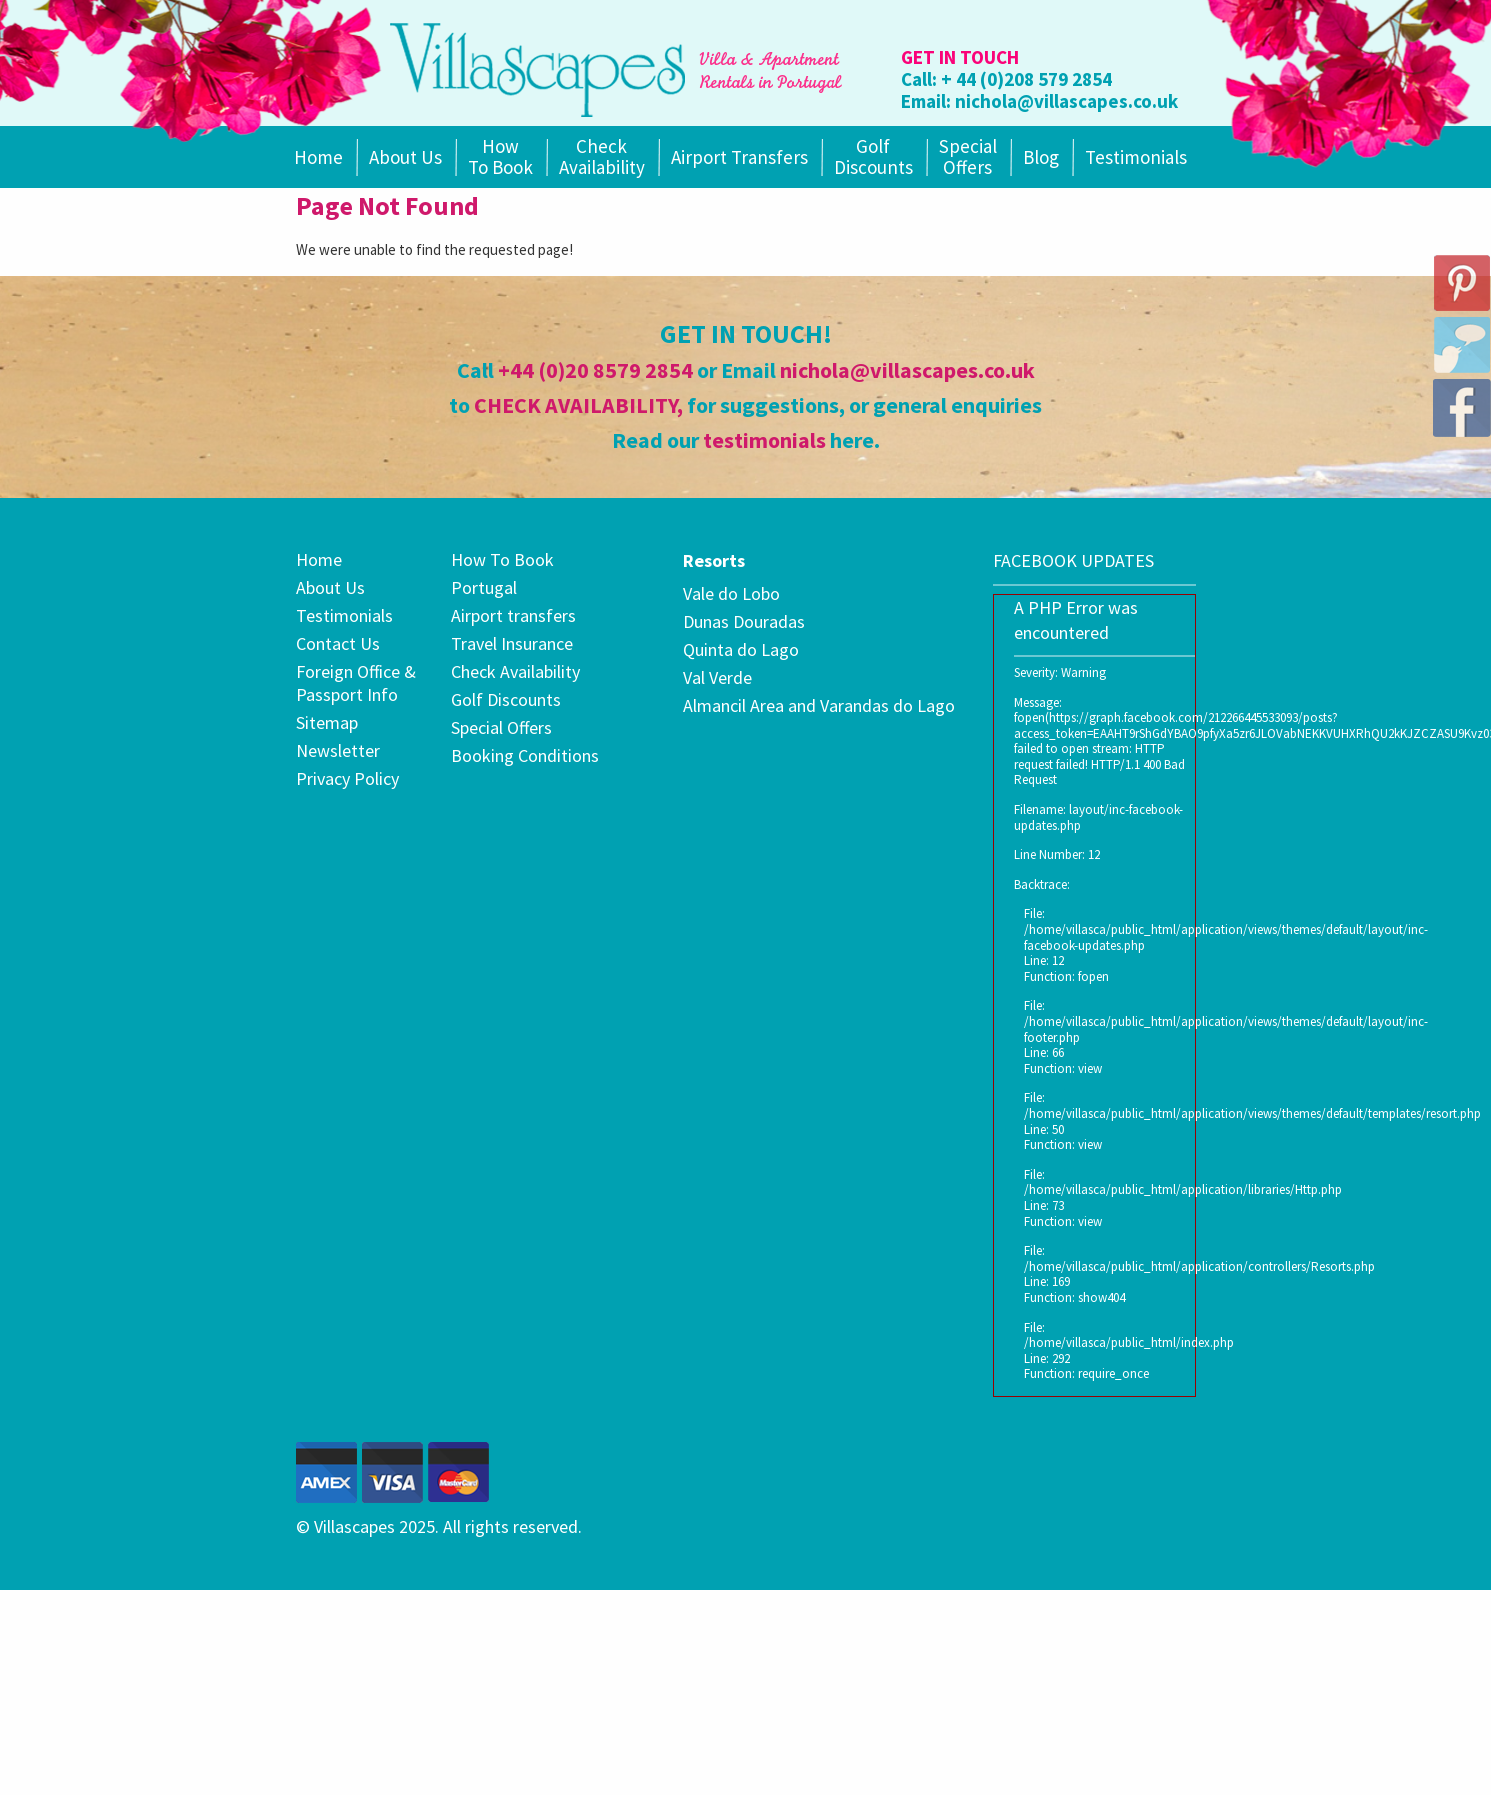 This screenshot has height=1795, width=1491. I want to click on Testimonials, so click(1136, 157).